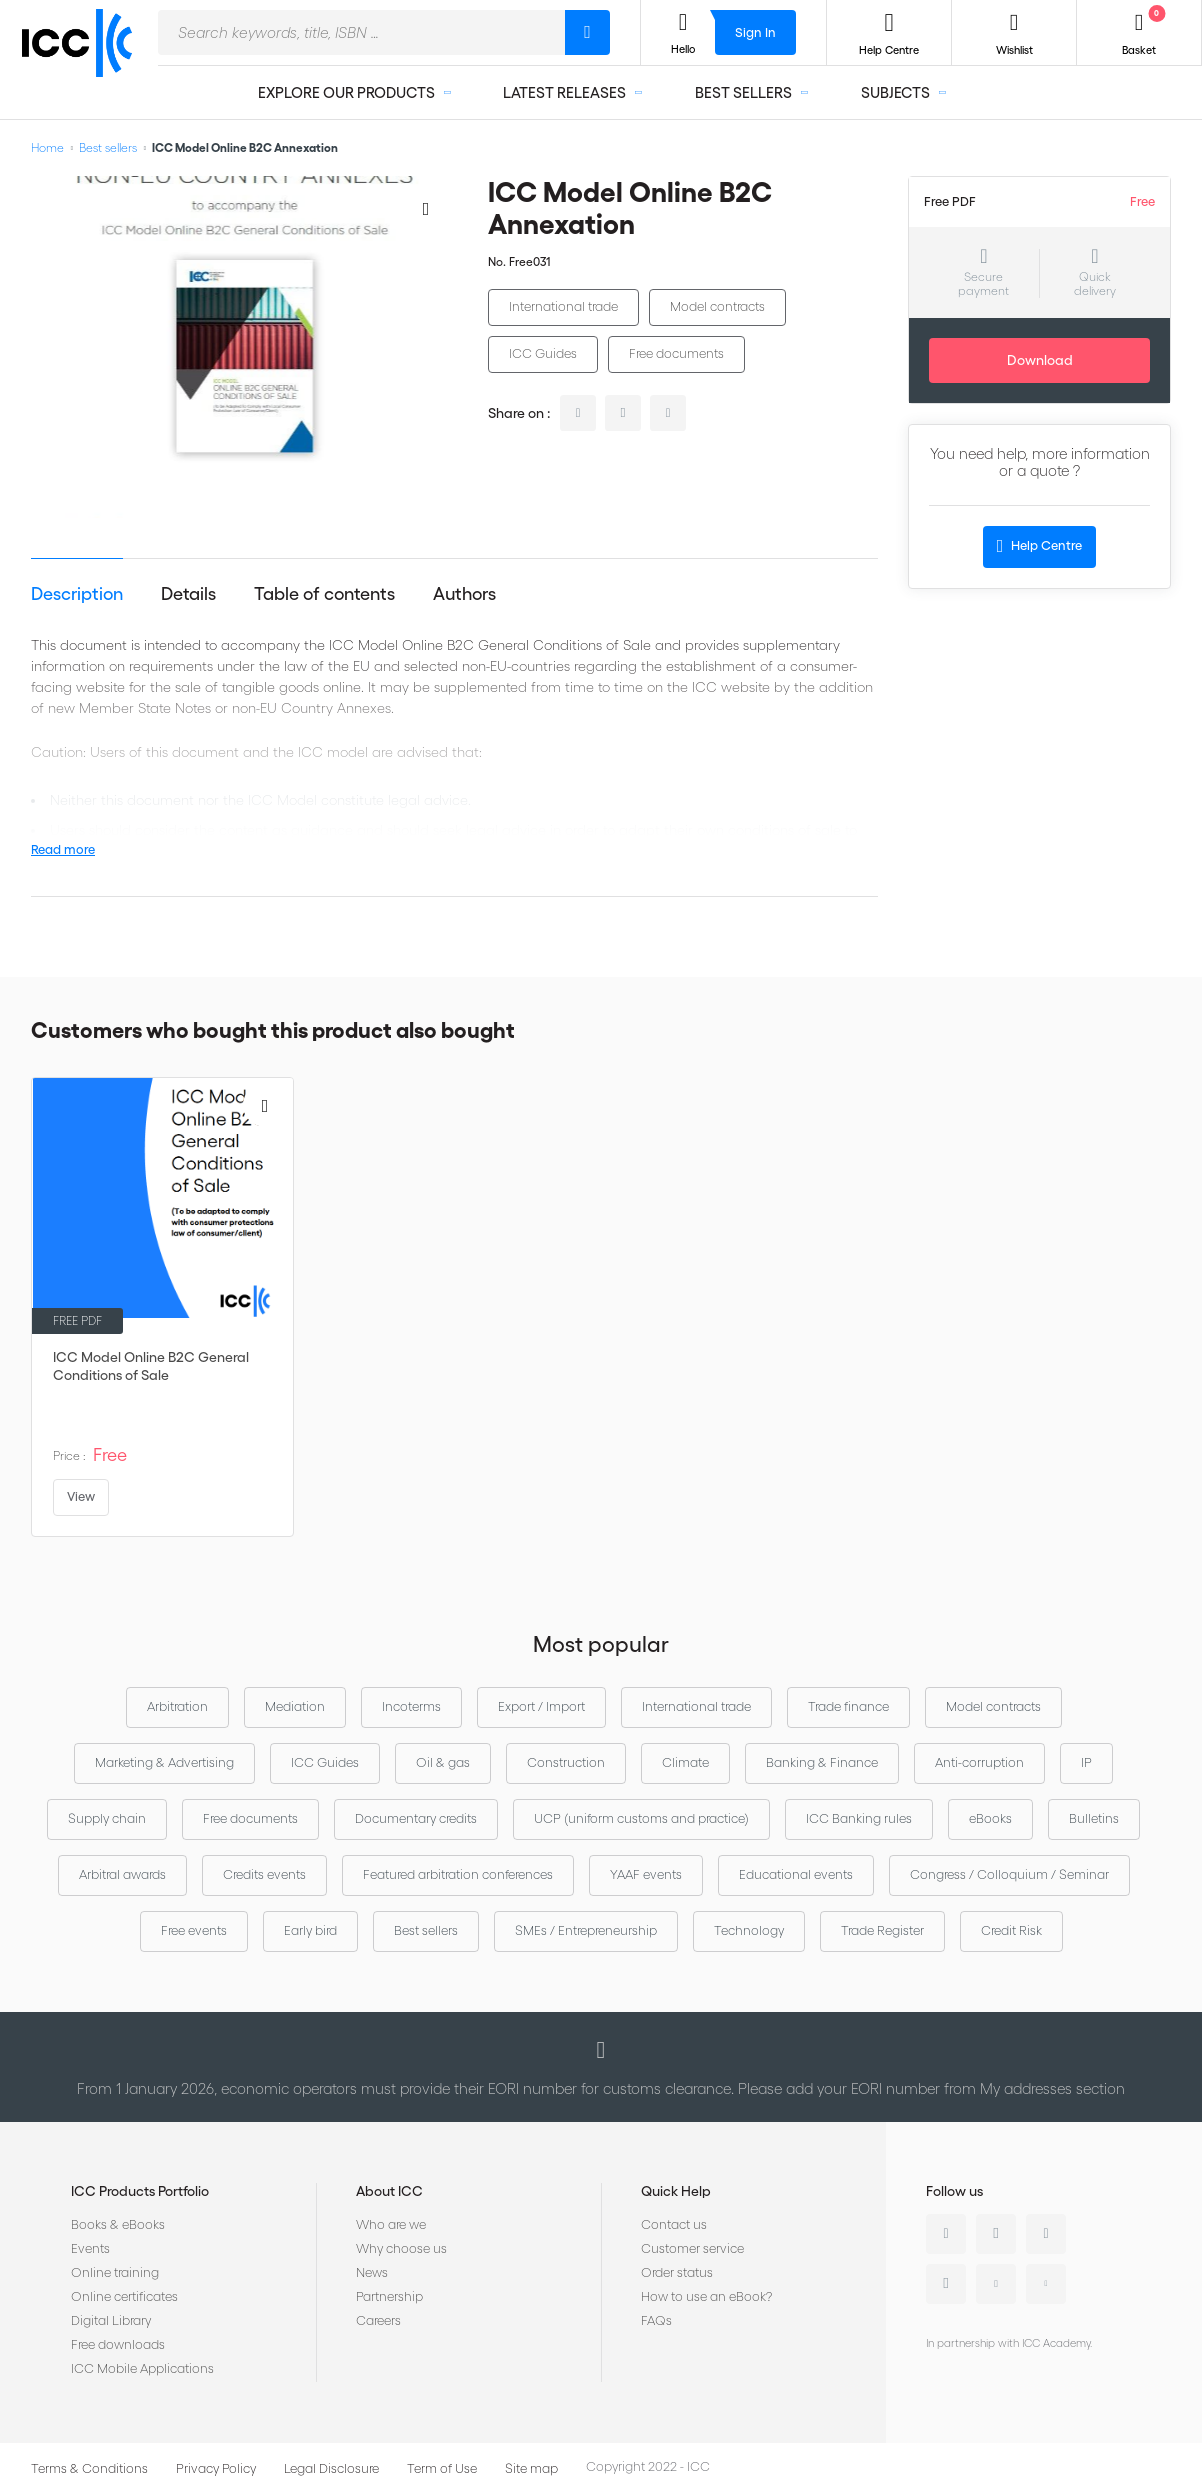  Describe the element at coordinates (668, 413) in the screenshot. I see `facebook` at that location.